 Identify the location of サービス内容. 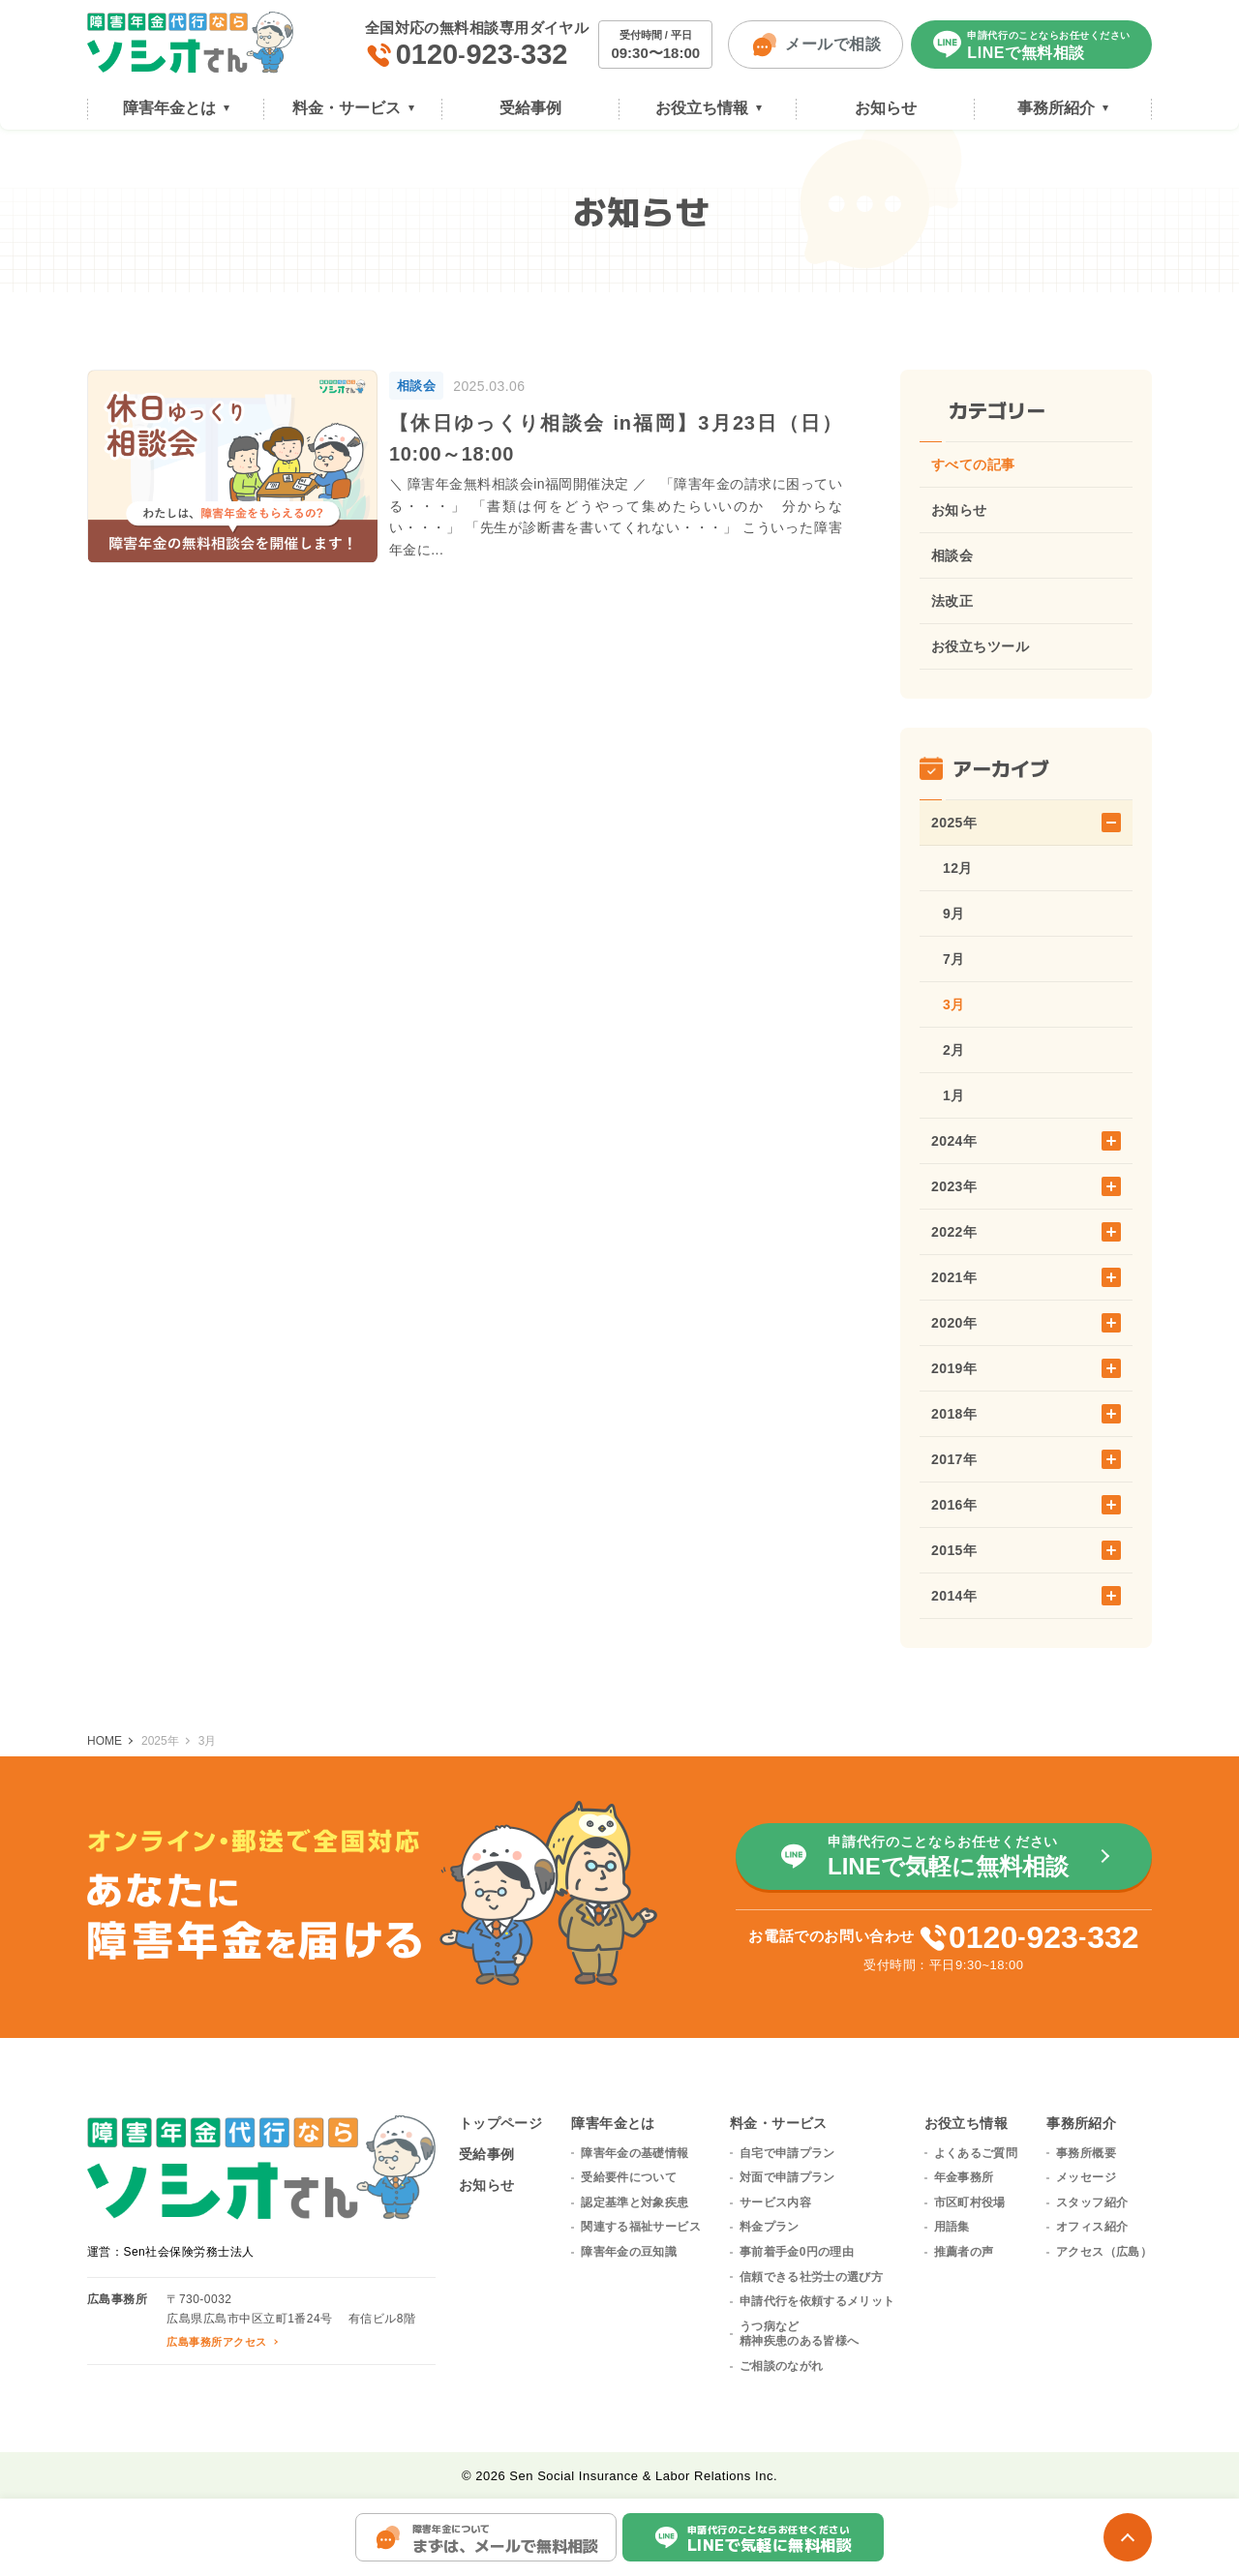
(775, 2202).